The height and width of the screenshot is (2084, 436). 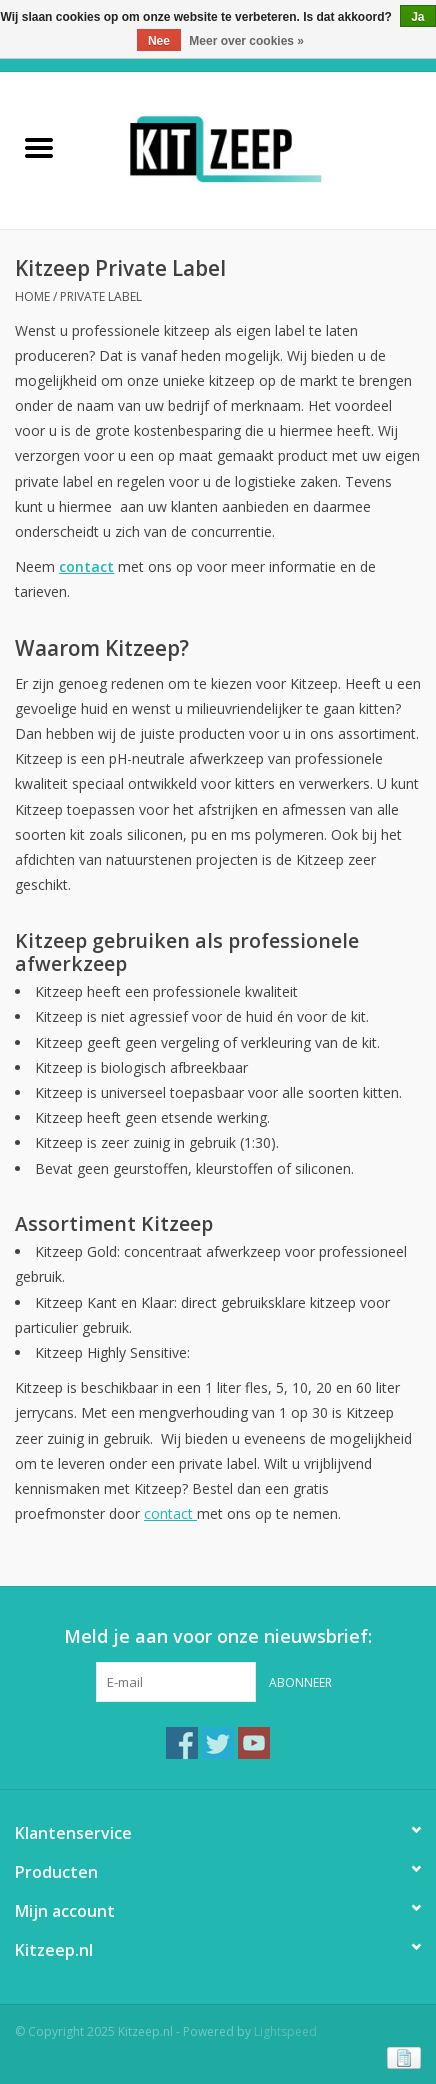 I want to click on Private Label, so click(x=101, y=296).